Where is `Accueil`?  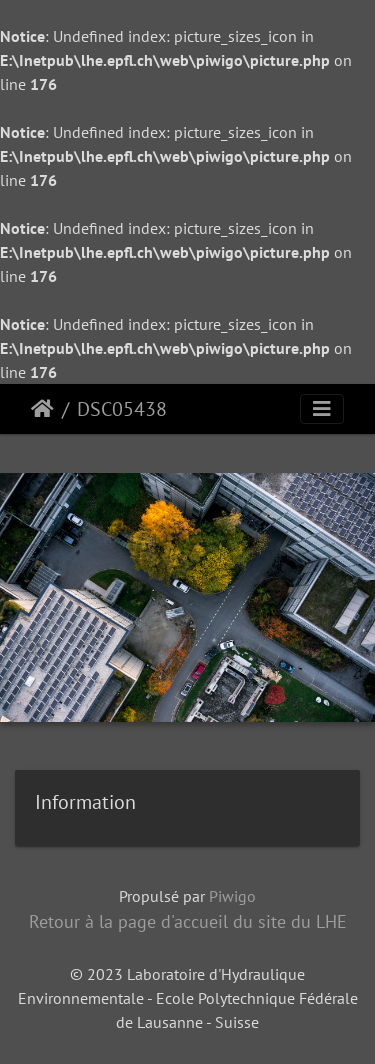
Accueil is located at coordinates (42, 409).